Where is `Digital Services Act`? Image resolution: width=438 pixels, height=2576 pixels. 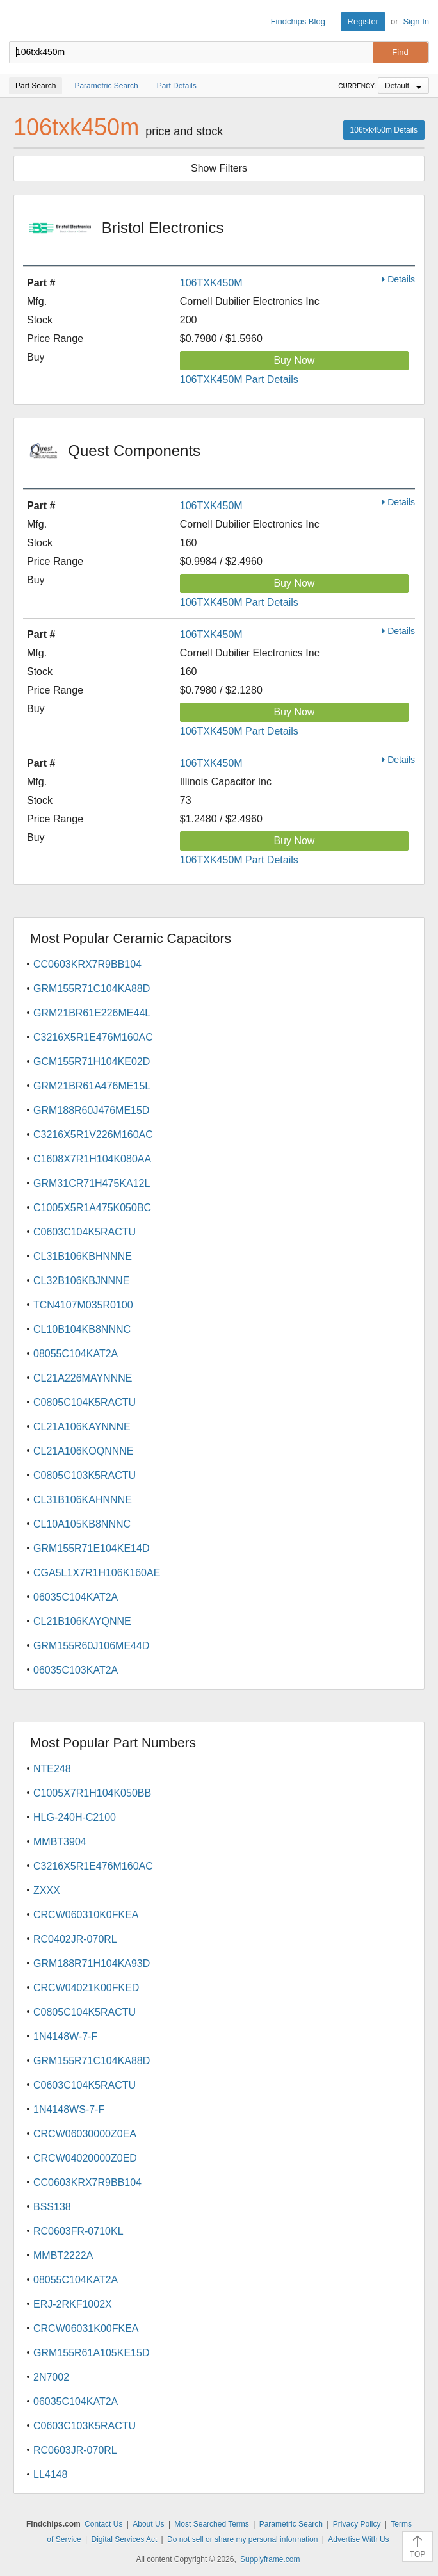
Digital Services Act is located at coordinates (125, 2539).